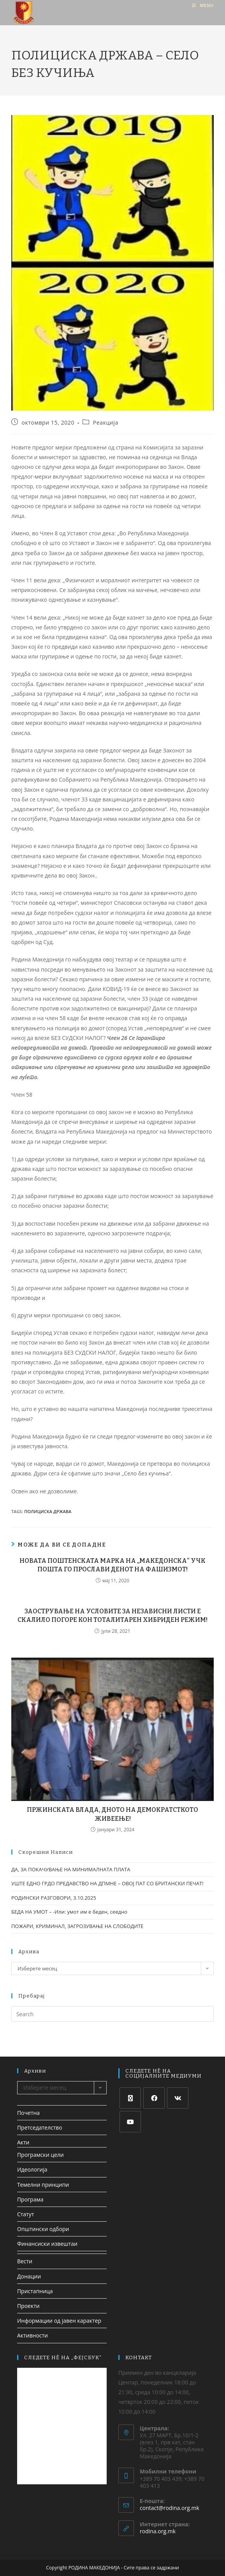  I want to click on Активности, so click(32, 2335).